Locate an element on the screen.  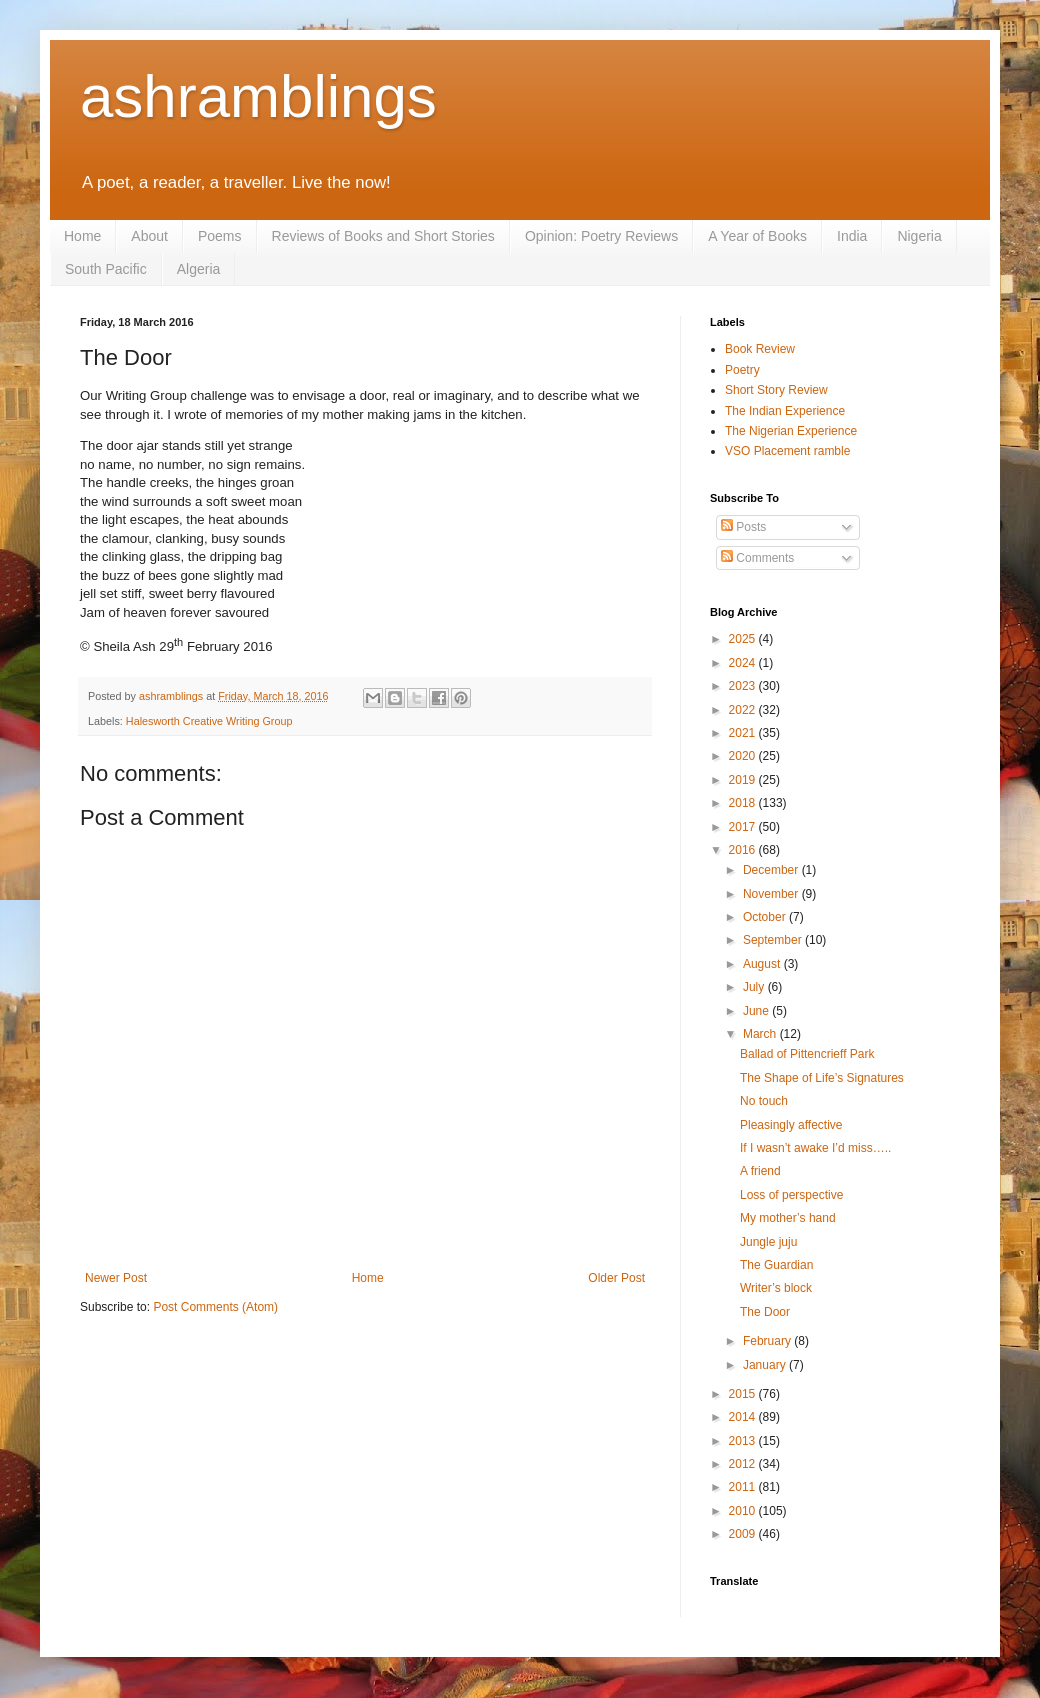
2020 is located at coordinates (744, 756).